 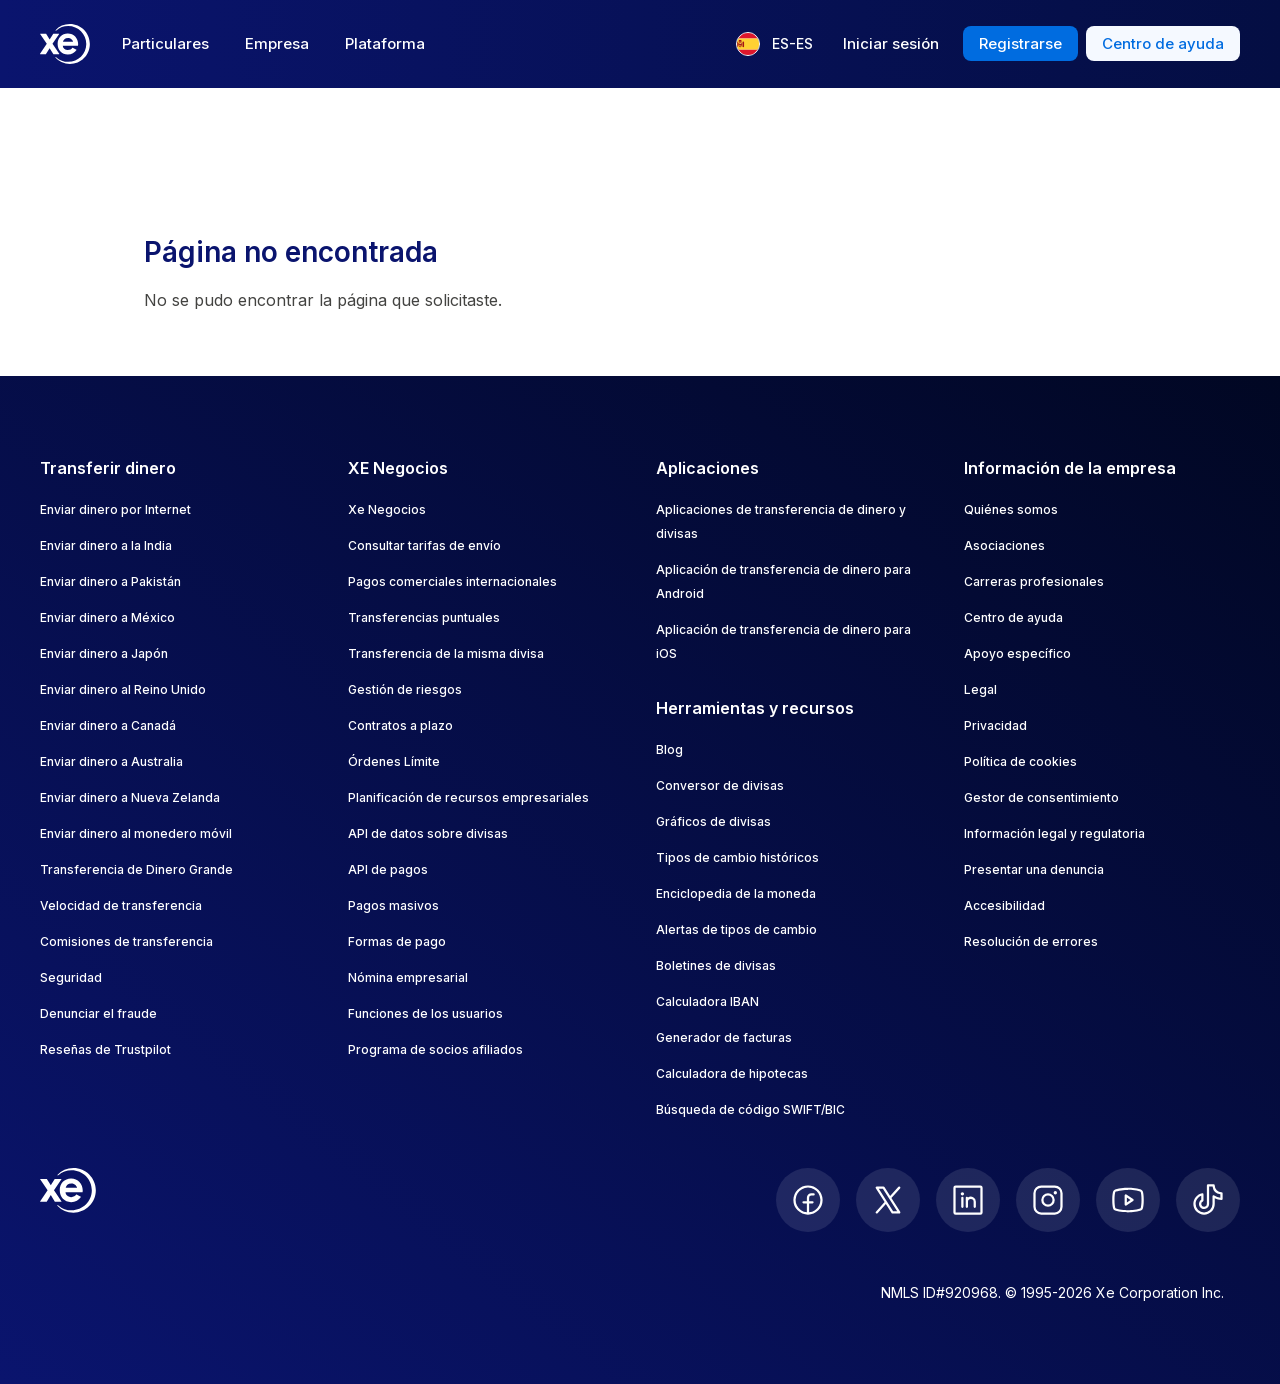 I want to click on [follow XE on Facebook], so click(x=808, y=1200).